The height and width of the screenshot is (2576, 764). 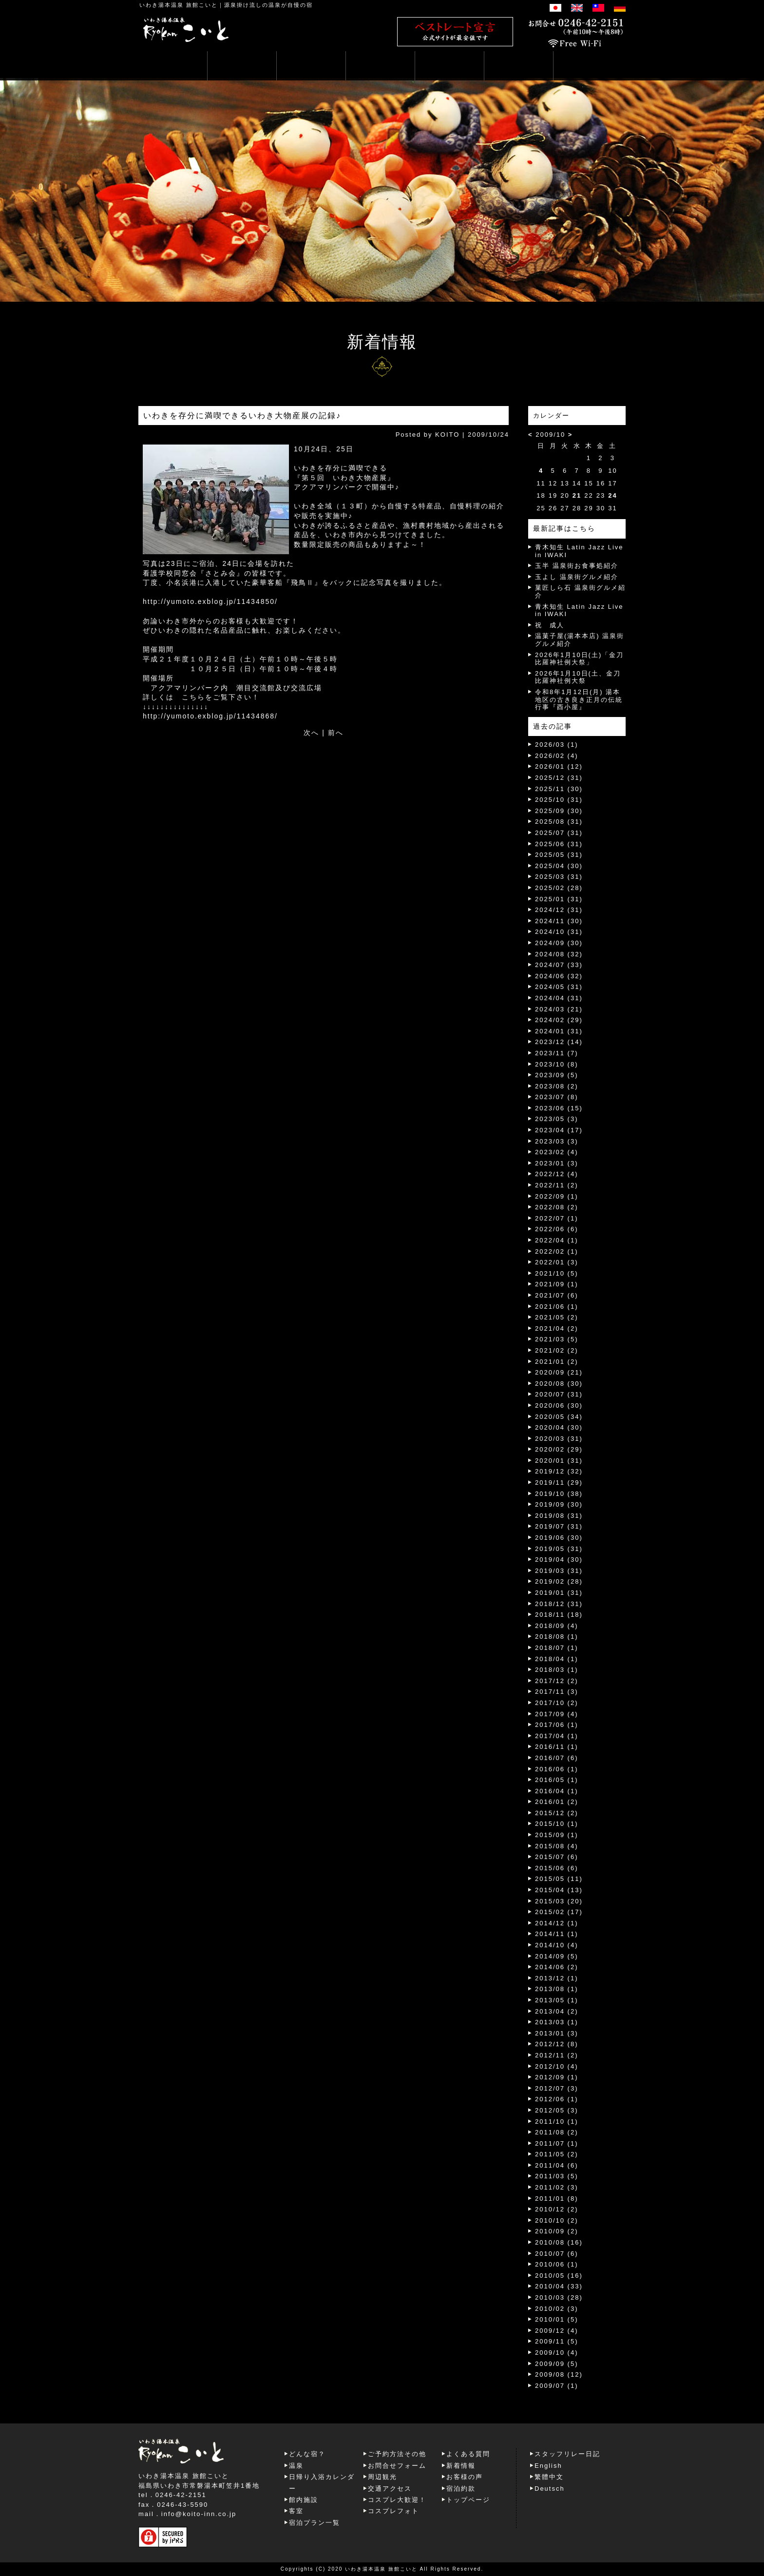 What do you see at coordinates (556, 2165) in the screenshot?
I see `2011/04 (6)` at bounding box center [556, 2165].